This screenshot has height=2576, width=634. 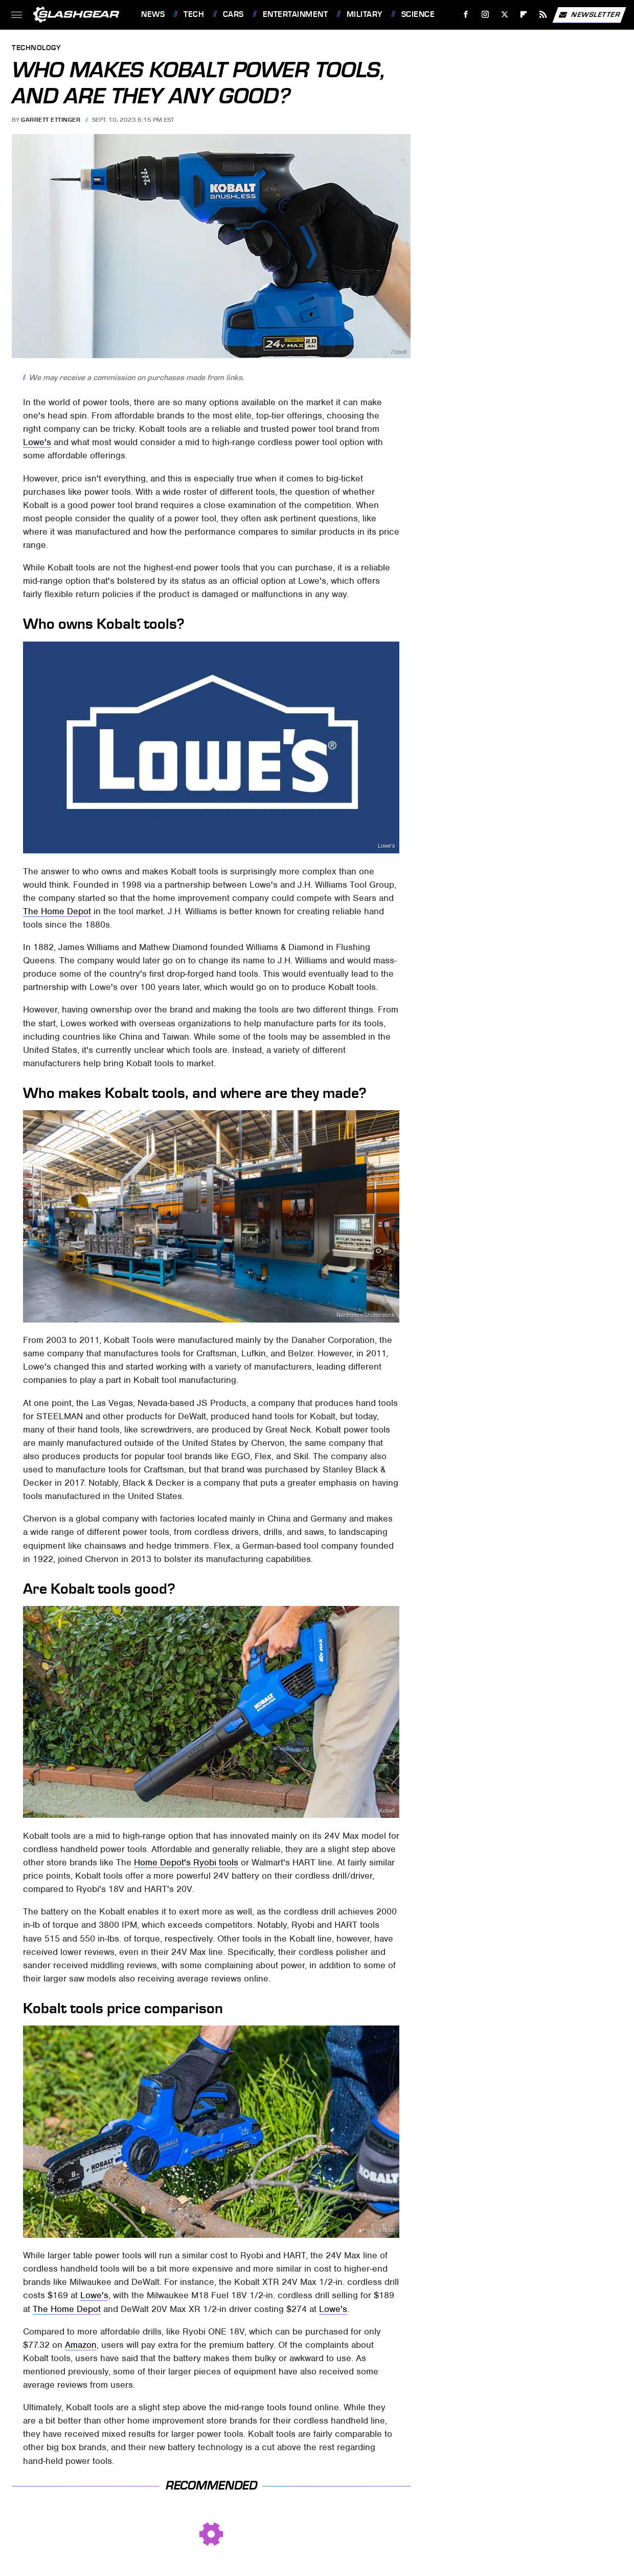 I want to click on [Facebook], so click(x=466, y=15).